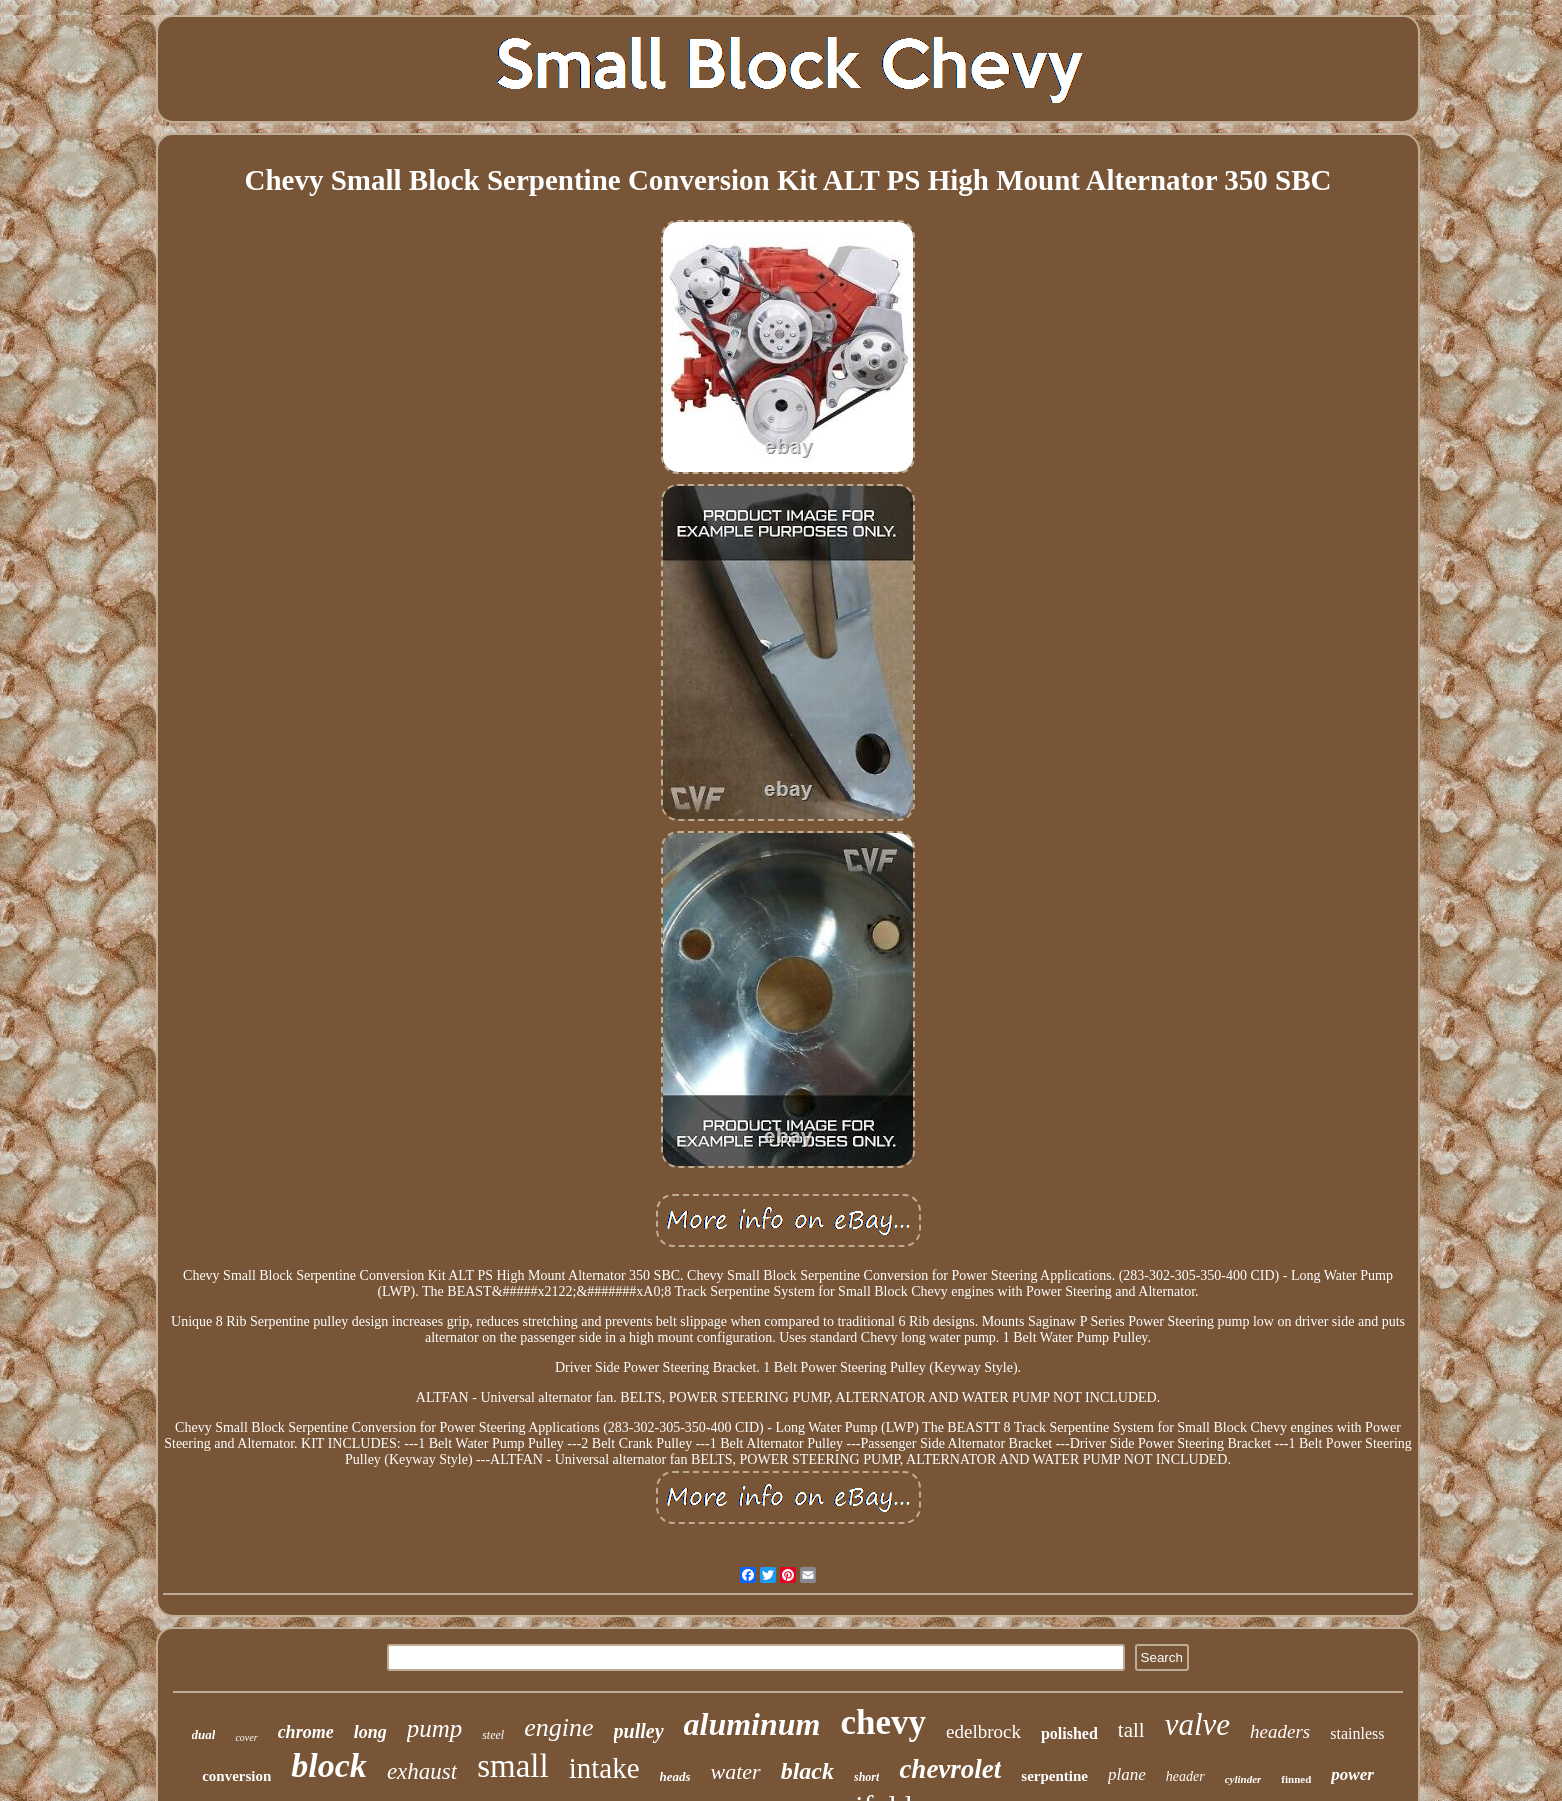 The height and width of the screenshot is (1801, 1562). What do you see at coordinates (236, 1776) in the screenshot?
I see `conversion` at bounding box center [236, 1776].